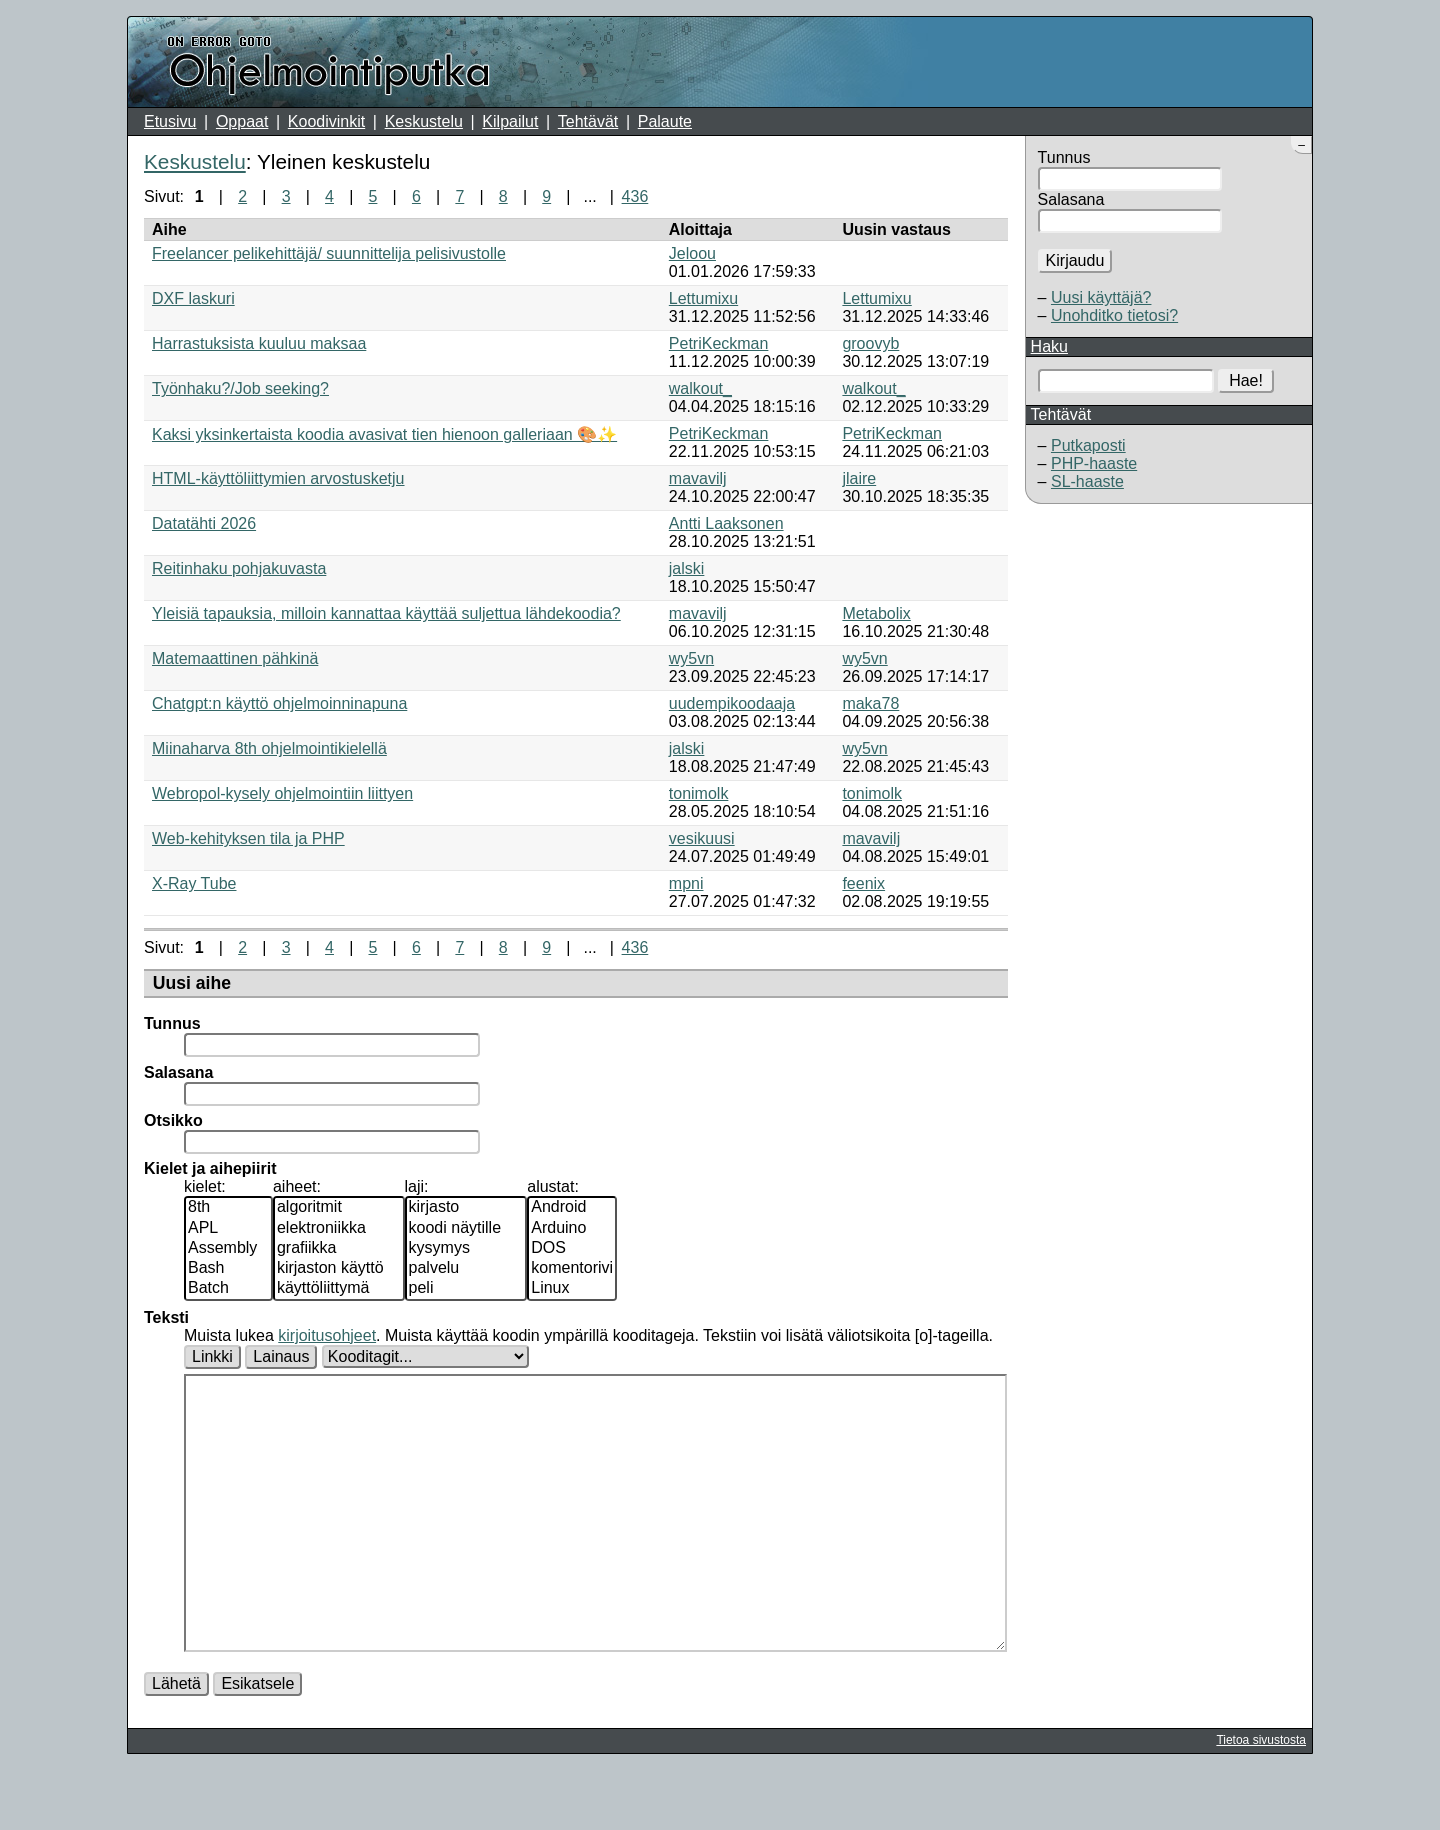 The width and height of the screenshot is (1440, 1830). I want to click on kirjaston käyttö, so click(339, 1269).